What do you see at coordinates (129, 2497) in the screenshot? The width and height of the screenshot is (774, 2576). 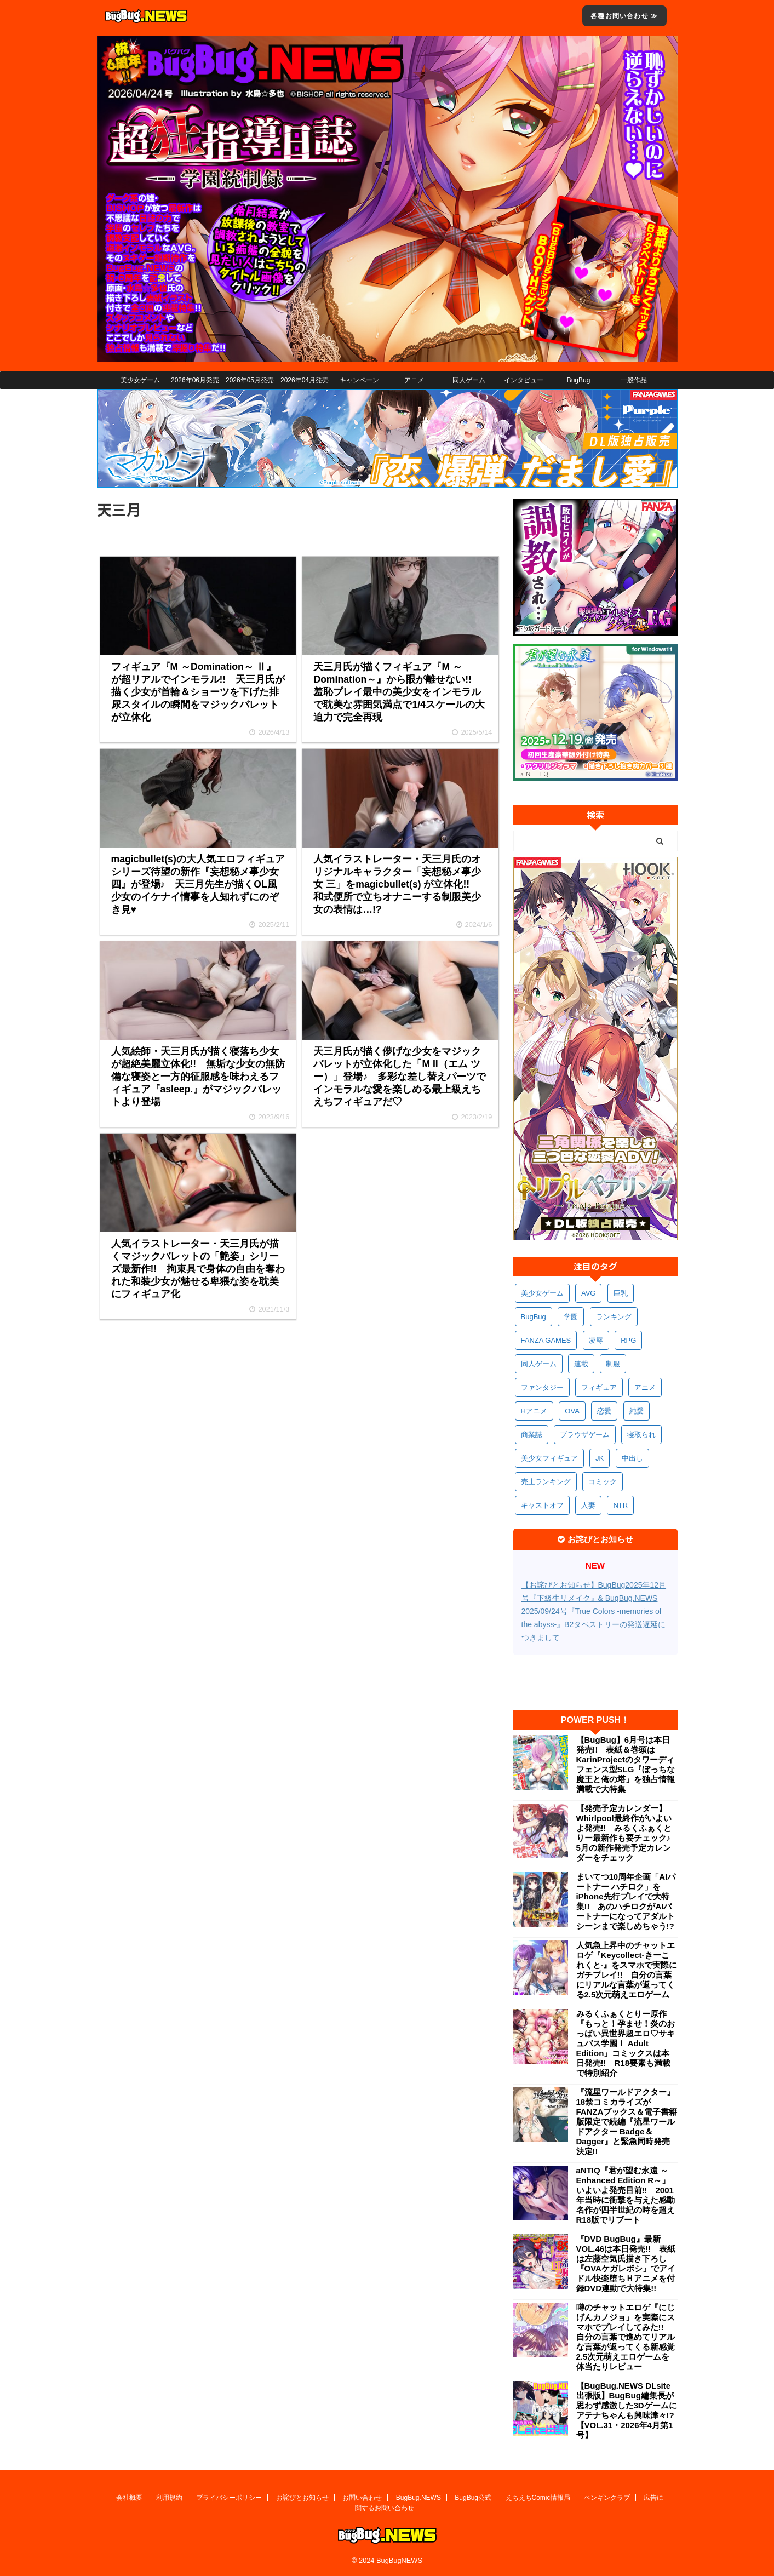 I see `会社概要` at bounding box center [129, 2497].